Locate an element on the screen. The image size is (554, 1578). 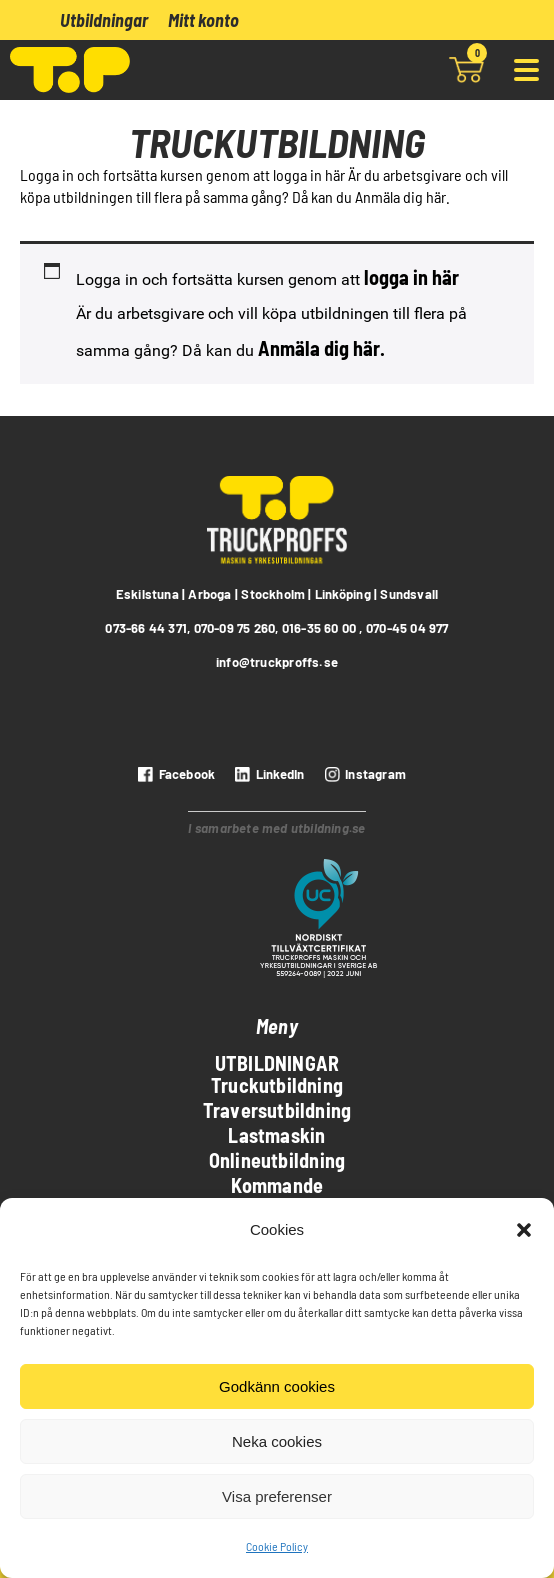
[instagram] is located at coordinates (363, 774).